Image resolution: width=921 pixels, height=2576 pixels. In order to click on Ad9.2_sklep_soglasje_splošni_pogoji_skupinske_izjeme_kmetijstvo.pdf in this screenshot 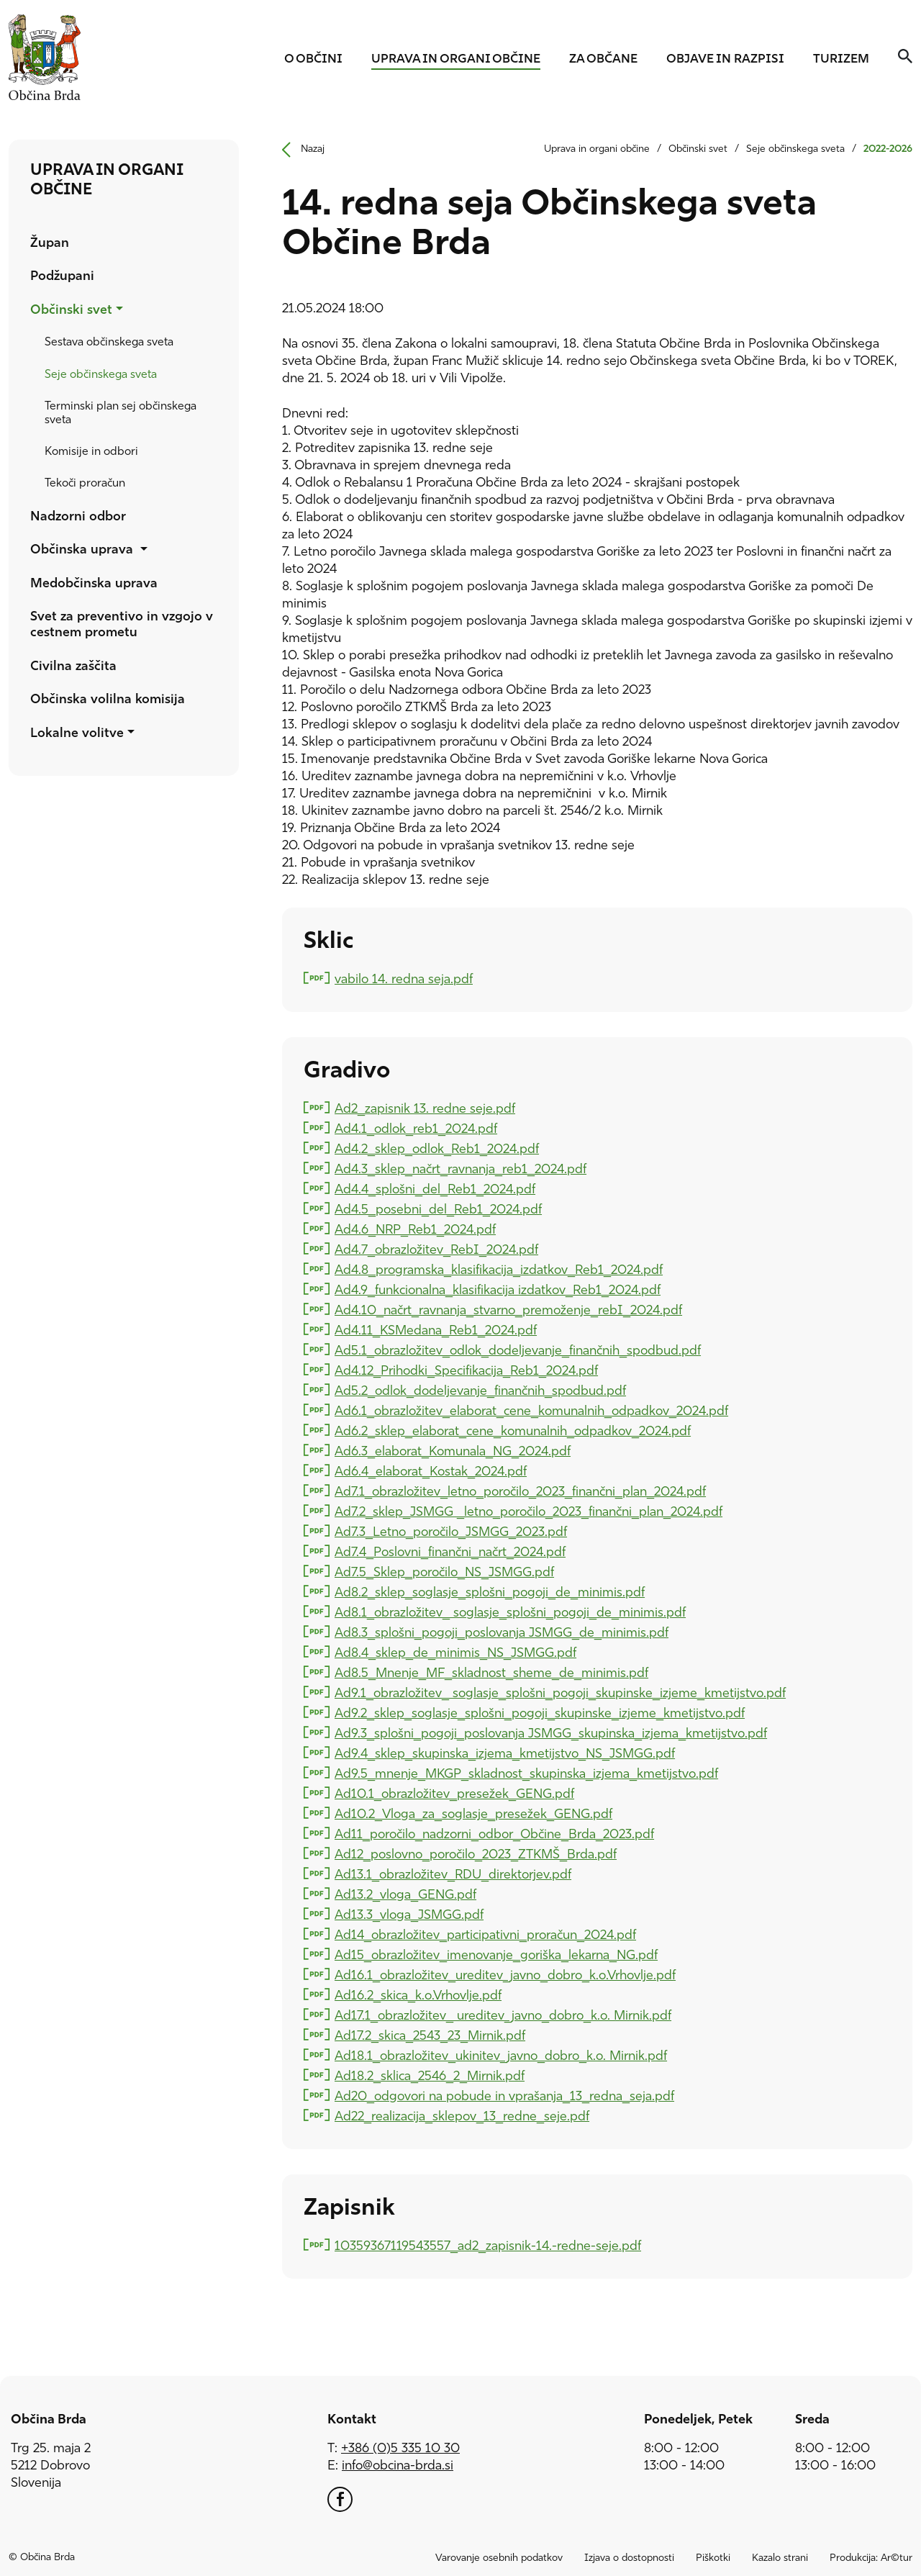, I will do `click(539, 1712)`.